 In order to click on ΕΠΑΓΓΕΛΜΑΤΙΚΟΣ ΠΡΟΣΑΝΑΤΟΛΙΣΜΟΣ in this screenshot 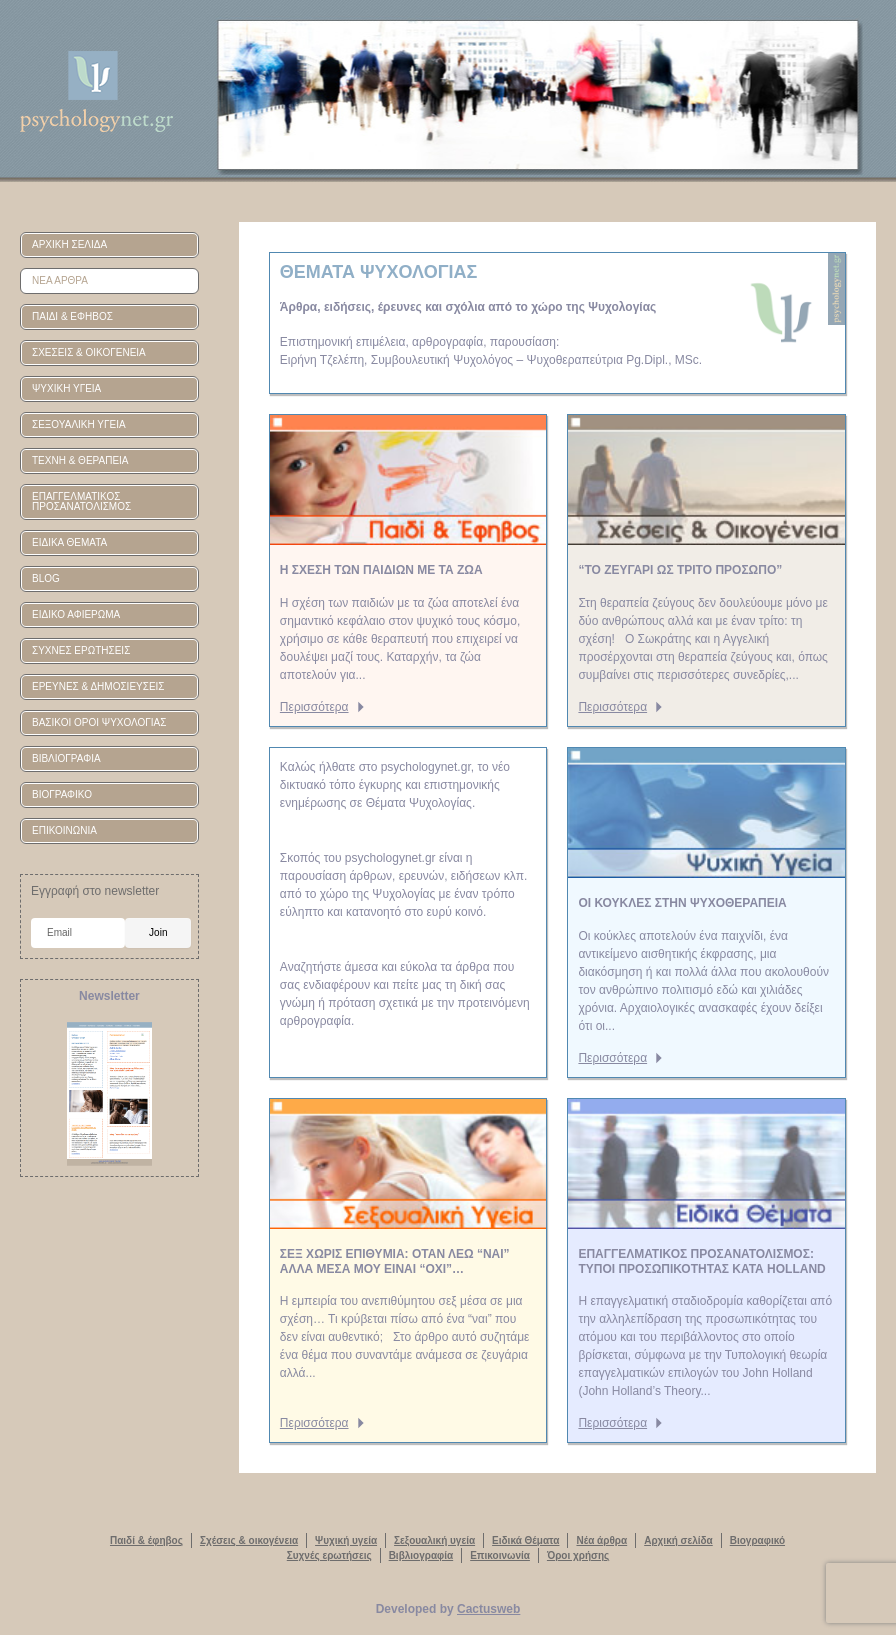, I will do `click(81, 501)`.